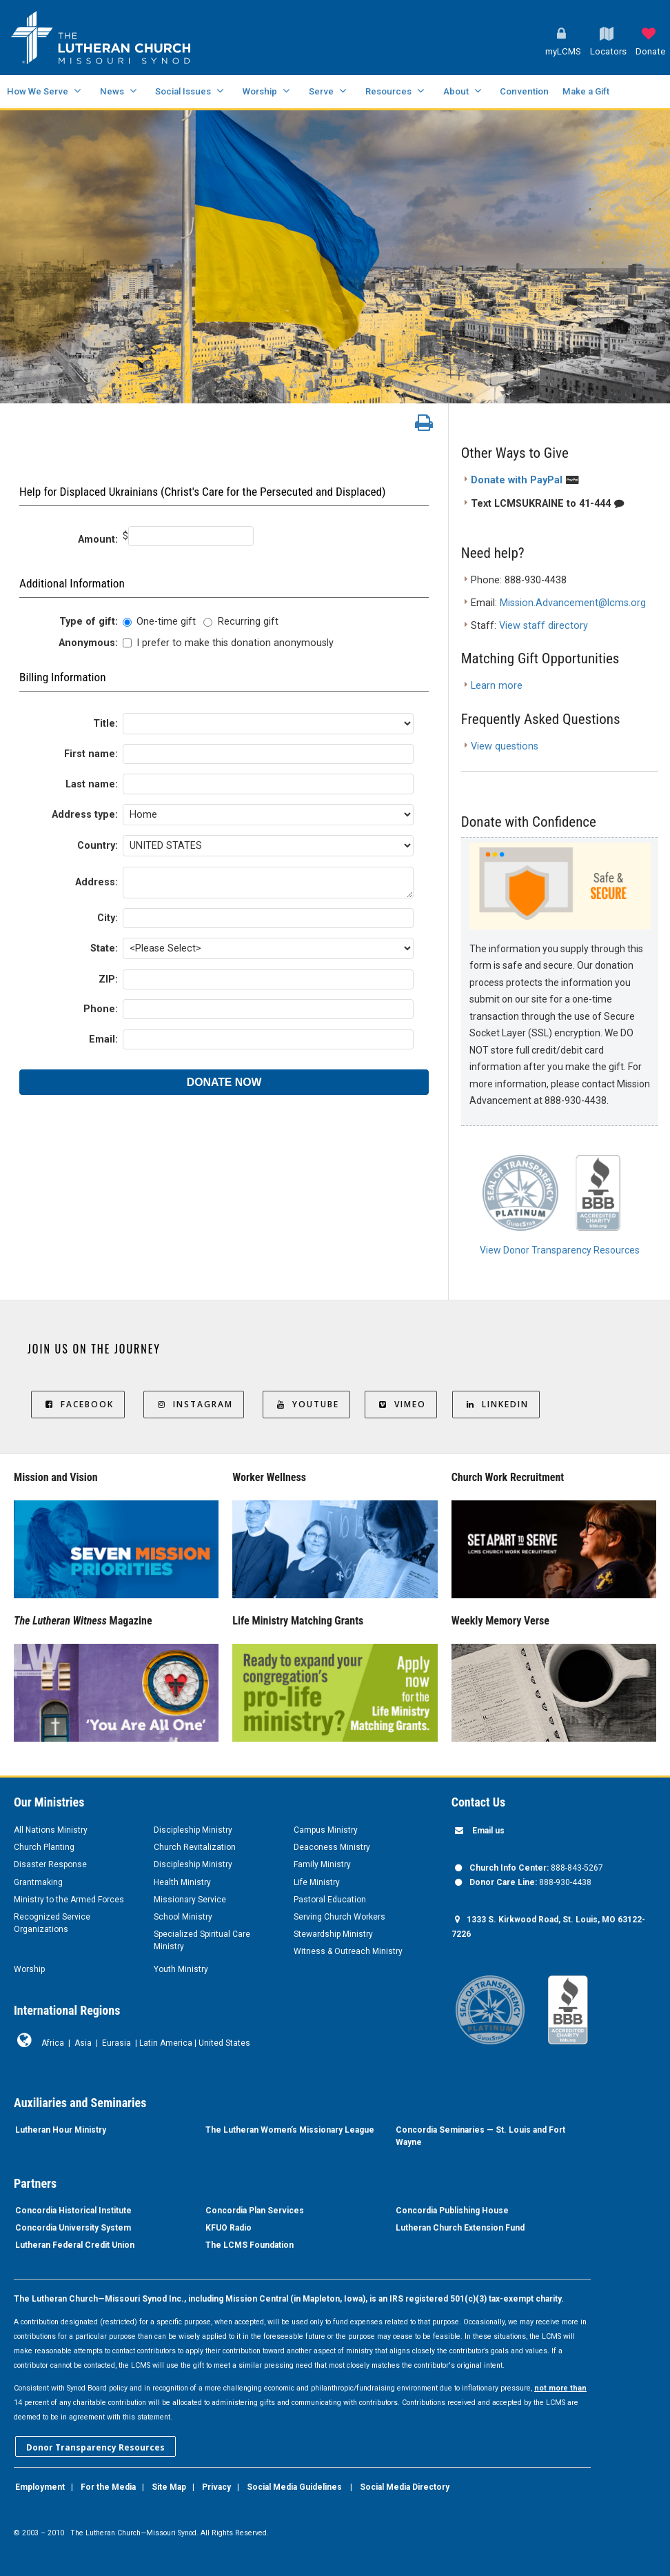 The width and height of the screenshot is (670, 2576). Describe the element at coordinates (543, 626) in the screenshot. I see `View staff directory` at that location.